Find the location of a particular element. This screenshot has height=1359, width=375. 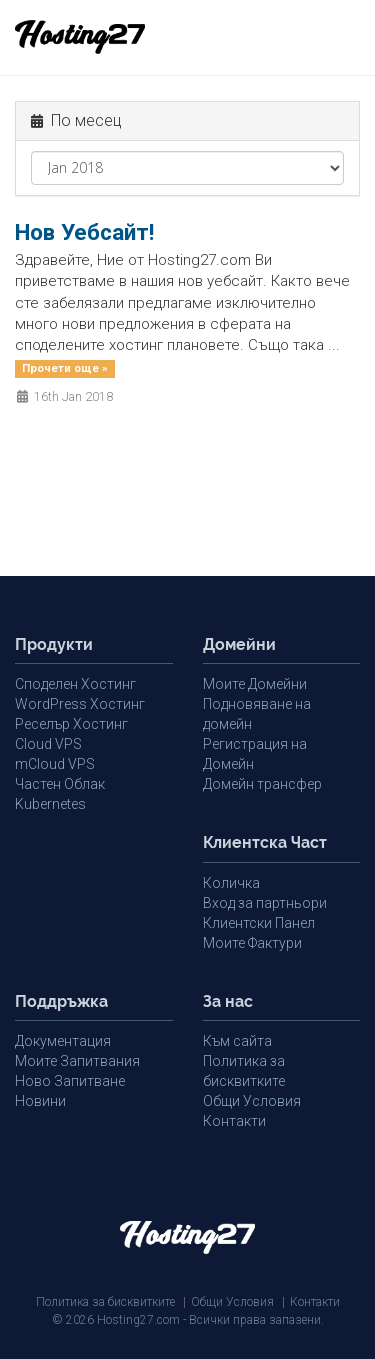

Моите Фактури is located at coordinates (252, 943).